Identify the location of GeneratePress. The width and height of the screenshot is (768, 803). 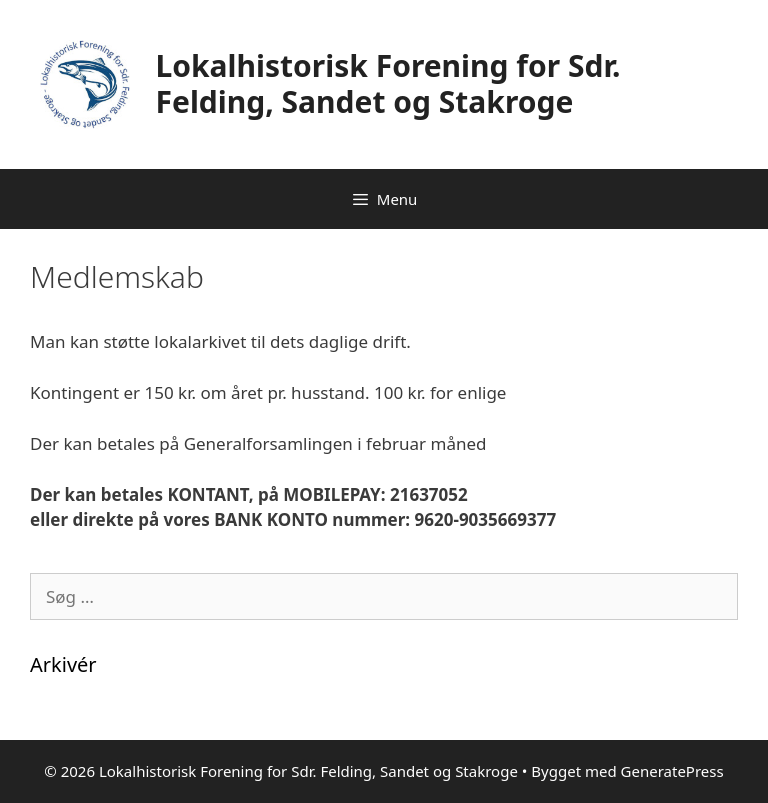
(672, 771).